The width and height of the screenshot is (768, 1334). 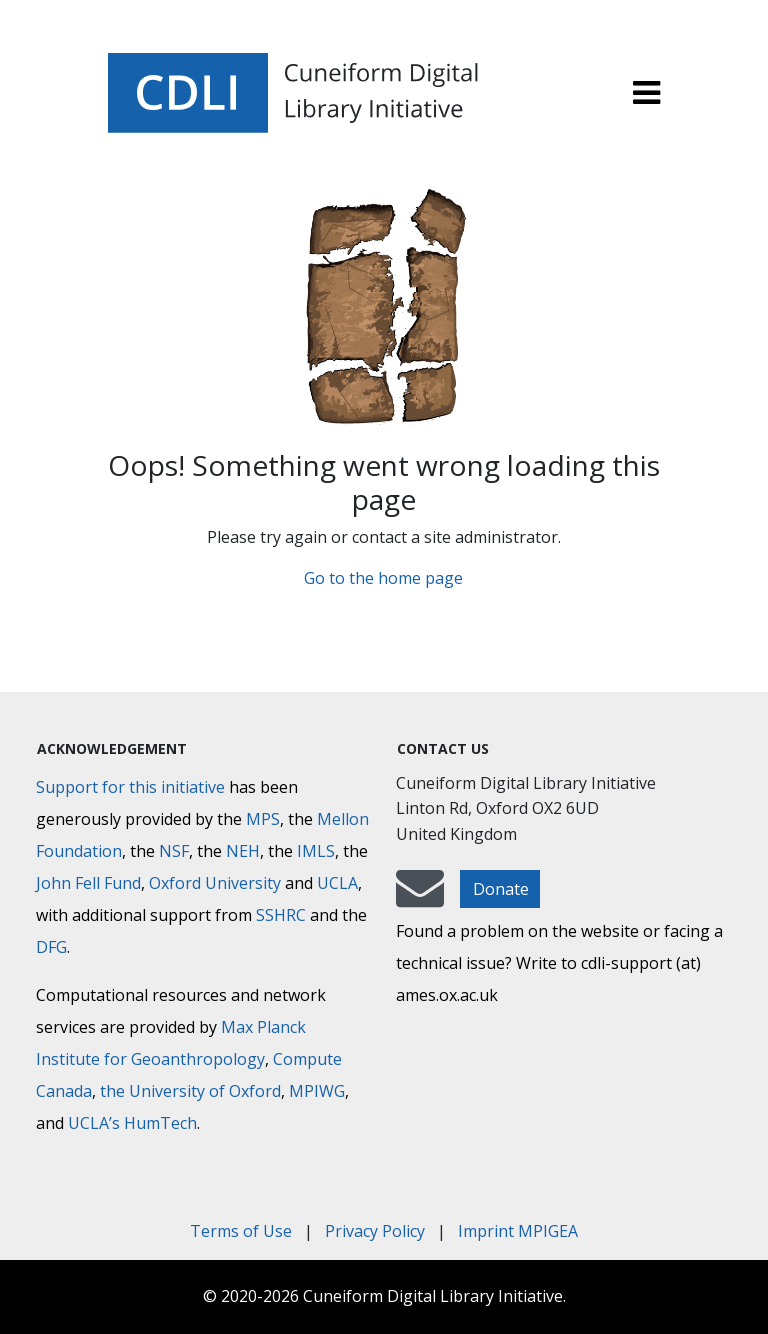 What do you see at coordinates (518, 1231) in the screenshot?
I see `Imprint MPIGEA` at bounding box center [518, 1231].